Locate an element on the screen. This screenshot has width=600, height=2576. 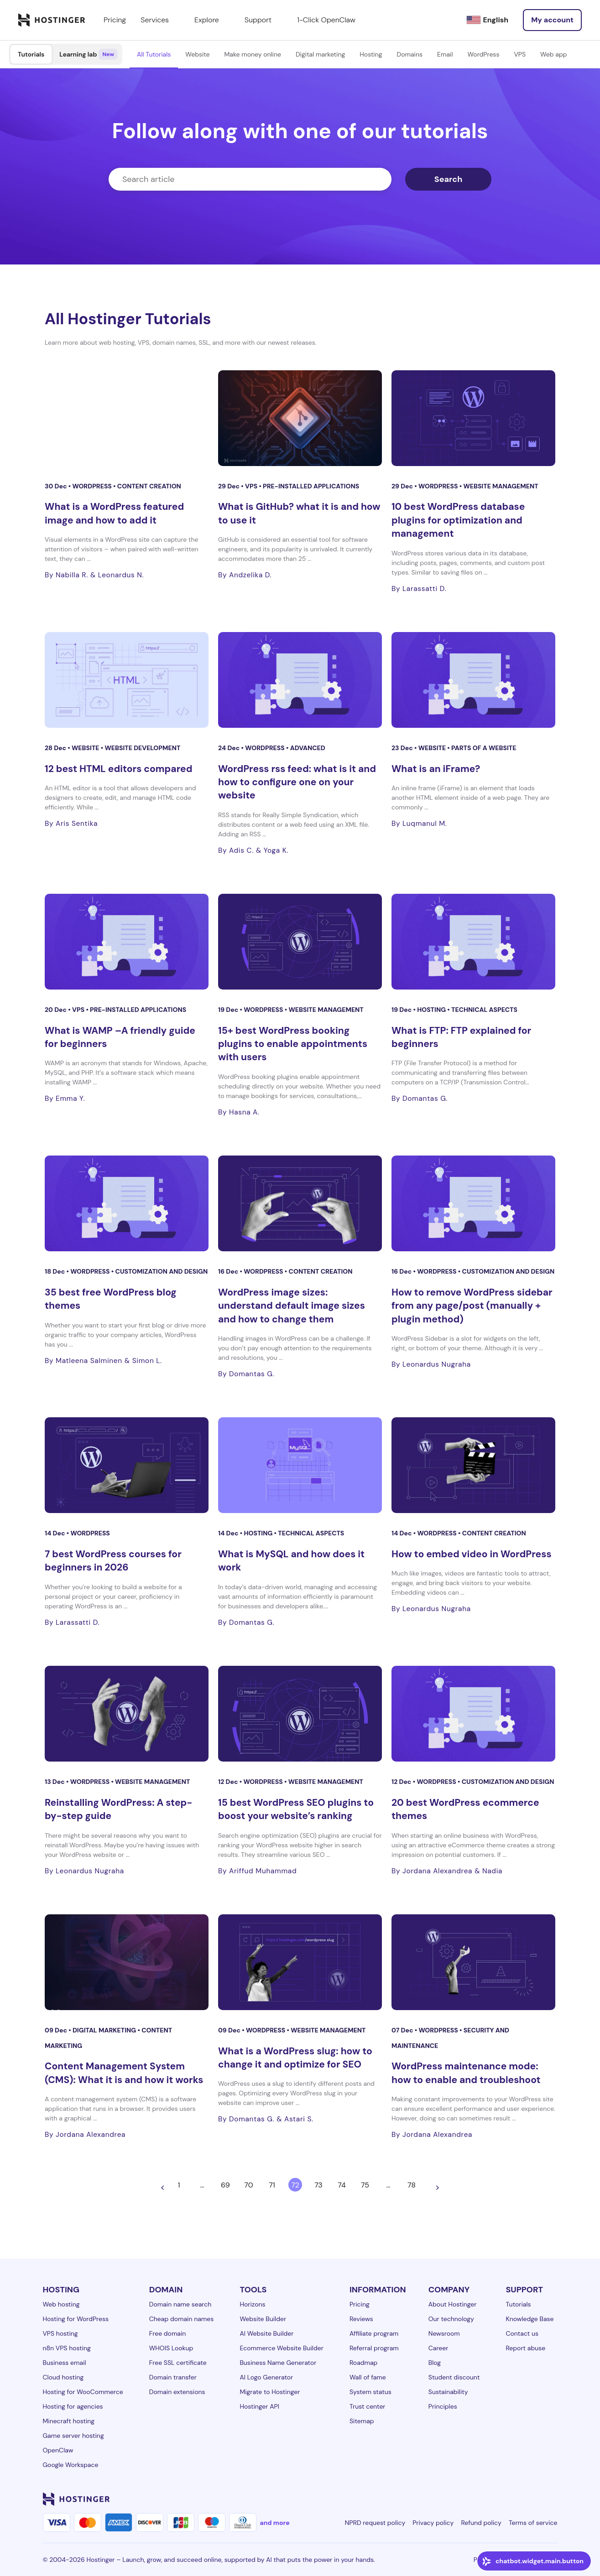
Sitemap is located at coordinates (362, 2421).